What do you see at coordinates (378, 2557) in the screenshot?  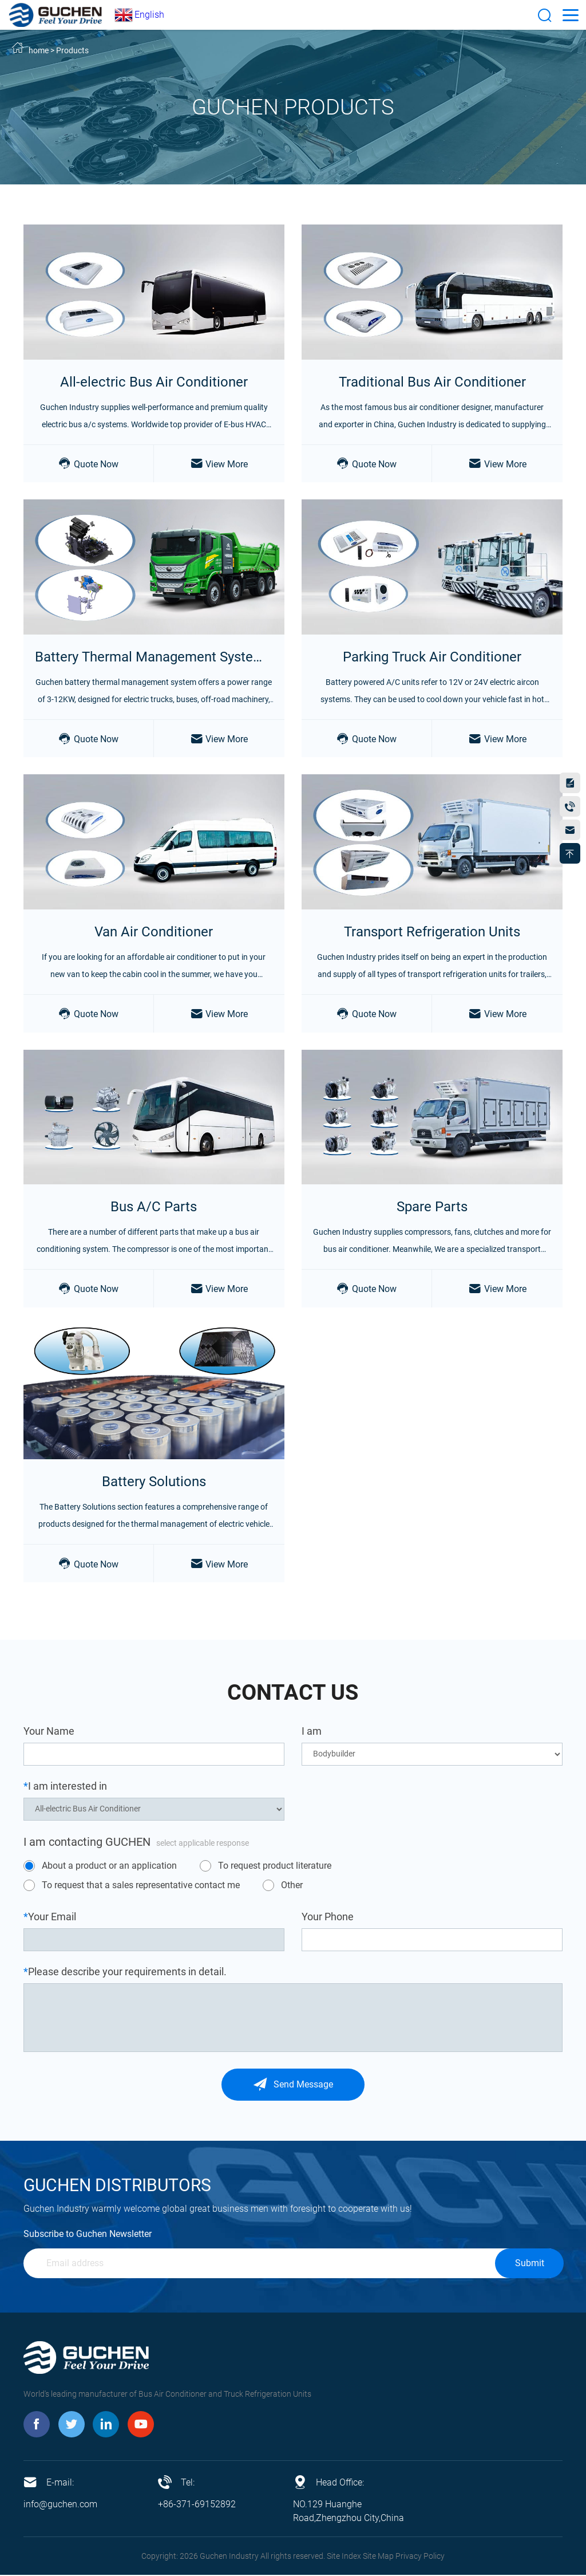 I see `Site Map` at bounding box center [378, 2557].